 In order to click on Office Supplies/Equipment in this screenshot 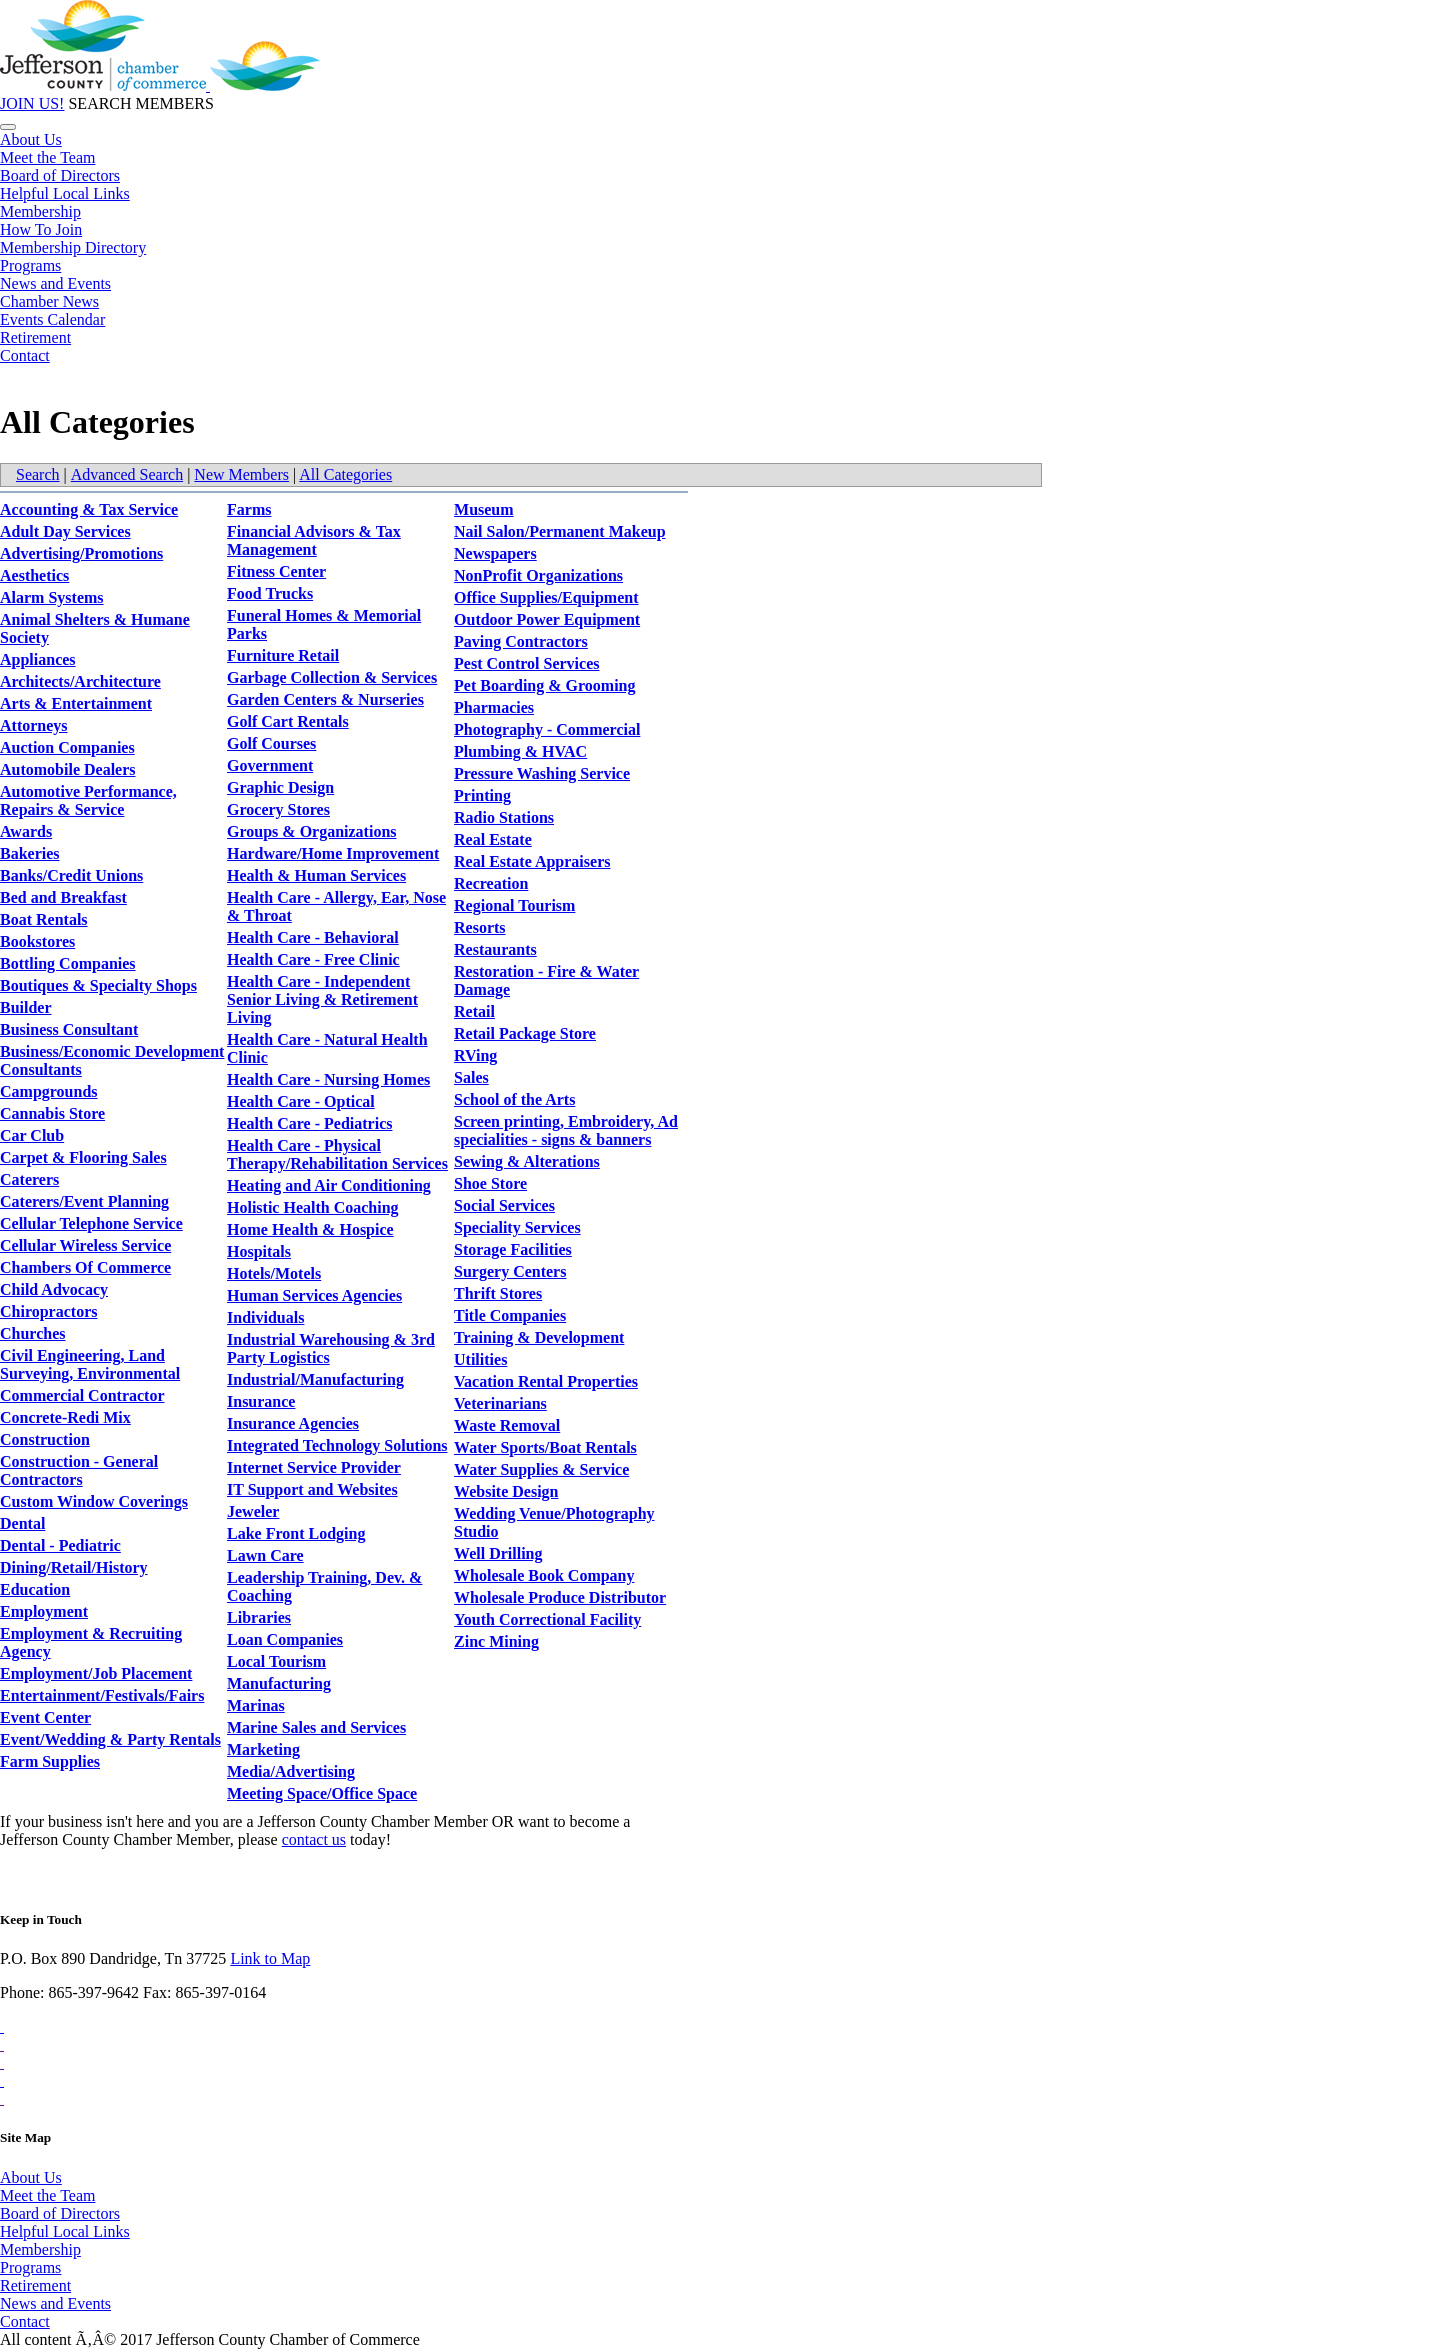, I will do `click(546, 597)`.